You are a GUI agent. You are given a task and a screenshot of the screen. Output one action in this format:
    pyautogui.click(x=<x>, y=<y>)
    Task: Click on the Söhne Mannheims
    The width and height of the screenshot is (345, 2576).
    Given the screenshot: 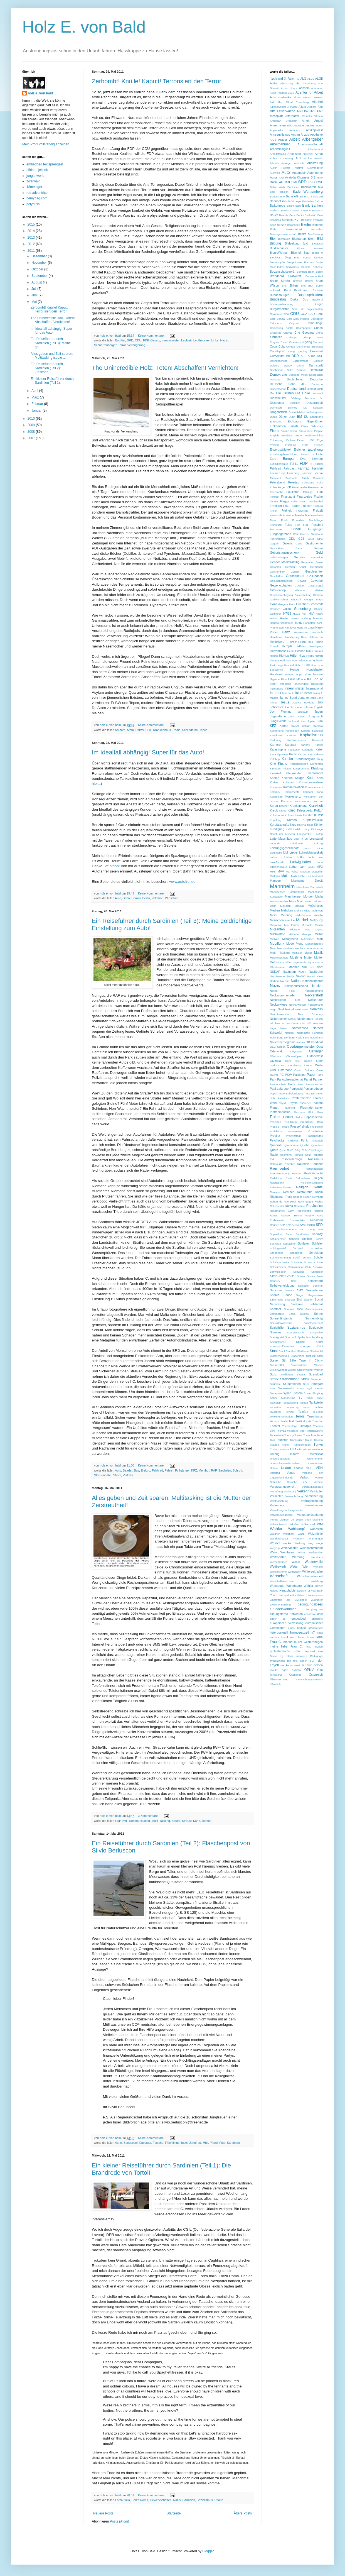 What is the action you would take?
    pyautogui.click(x=282, y=1397)
    